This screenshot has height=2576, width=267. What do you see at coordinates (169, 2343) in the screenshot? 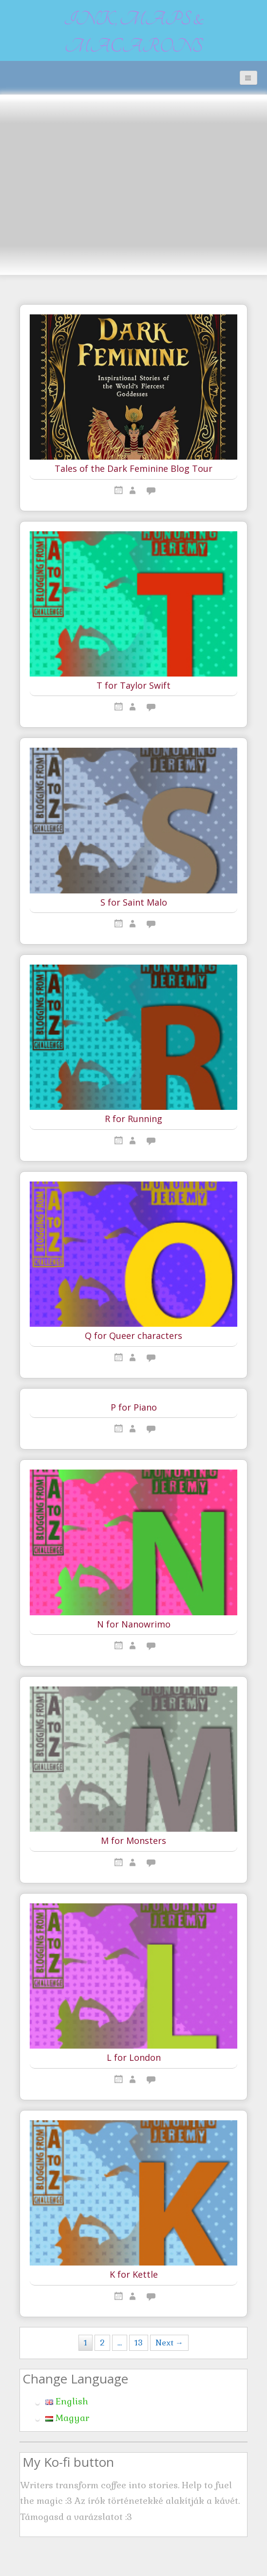
I see `Next →` at bounding box center [169, 2343].